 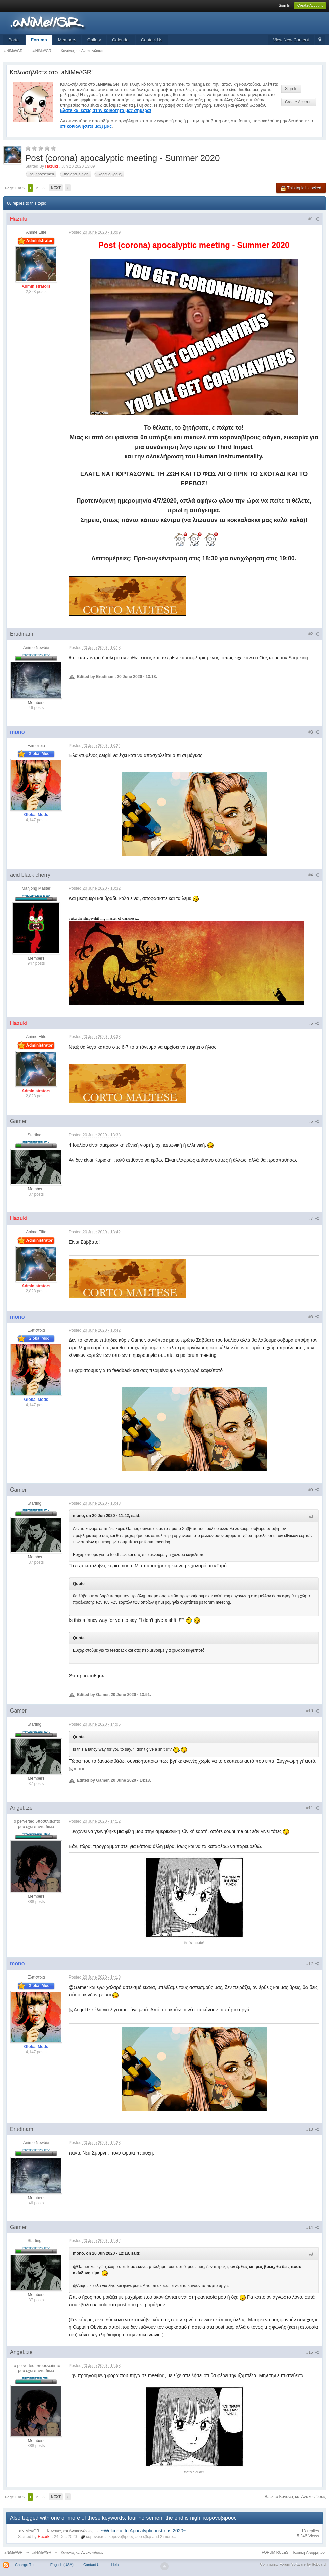 What do you see at coordinates (313, 1023) in the screenshot?
I see `#5` at bounding box center [313, 1023].